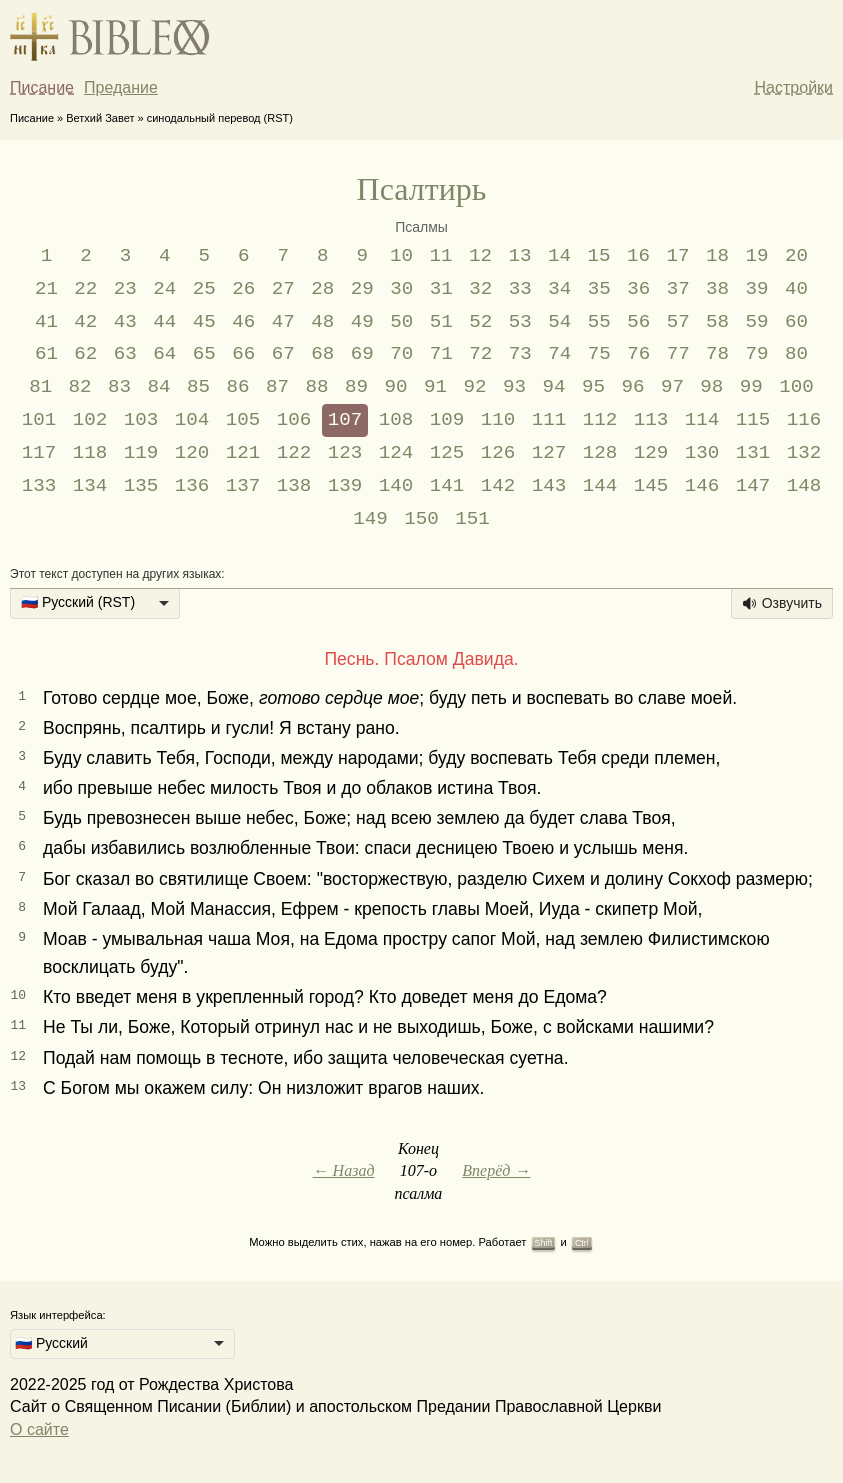  I want to click on 71, so click(441, 354).